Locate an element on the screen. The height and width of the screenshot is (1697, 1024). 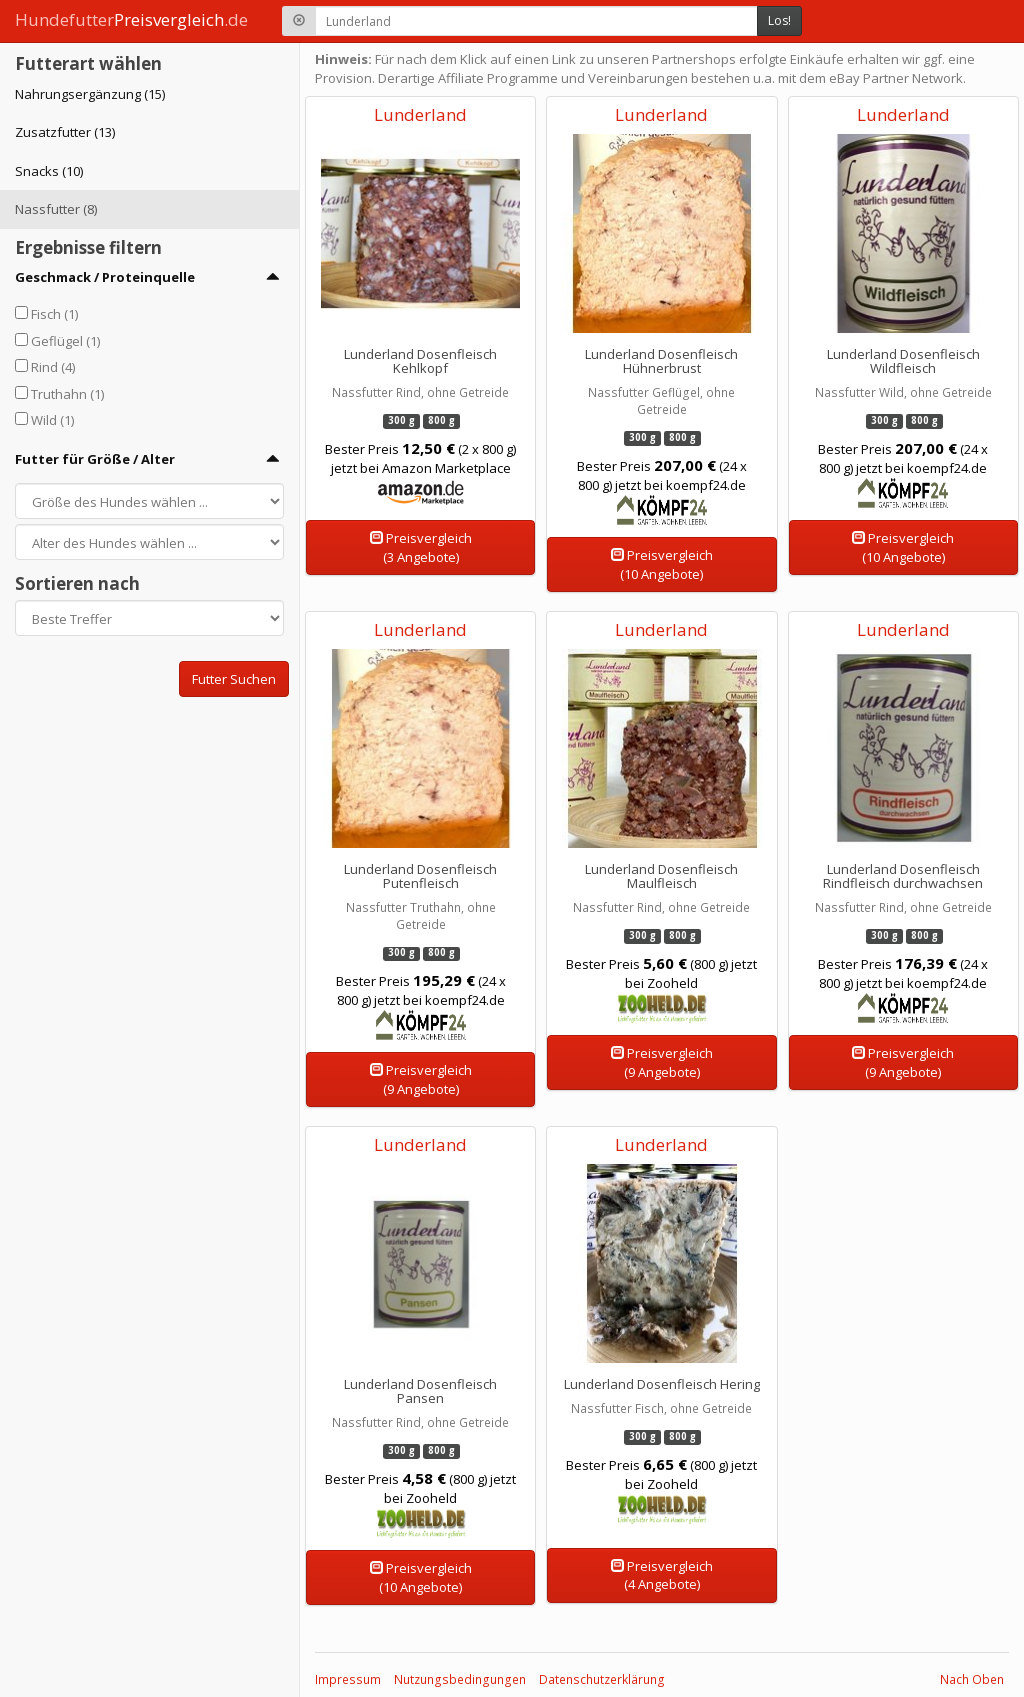
Geschmack / Proteinquelle [button] is located at coordinates (105, 277).